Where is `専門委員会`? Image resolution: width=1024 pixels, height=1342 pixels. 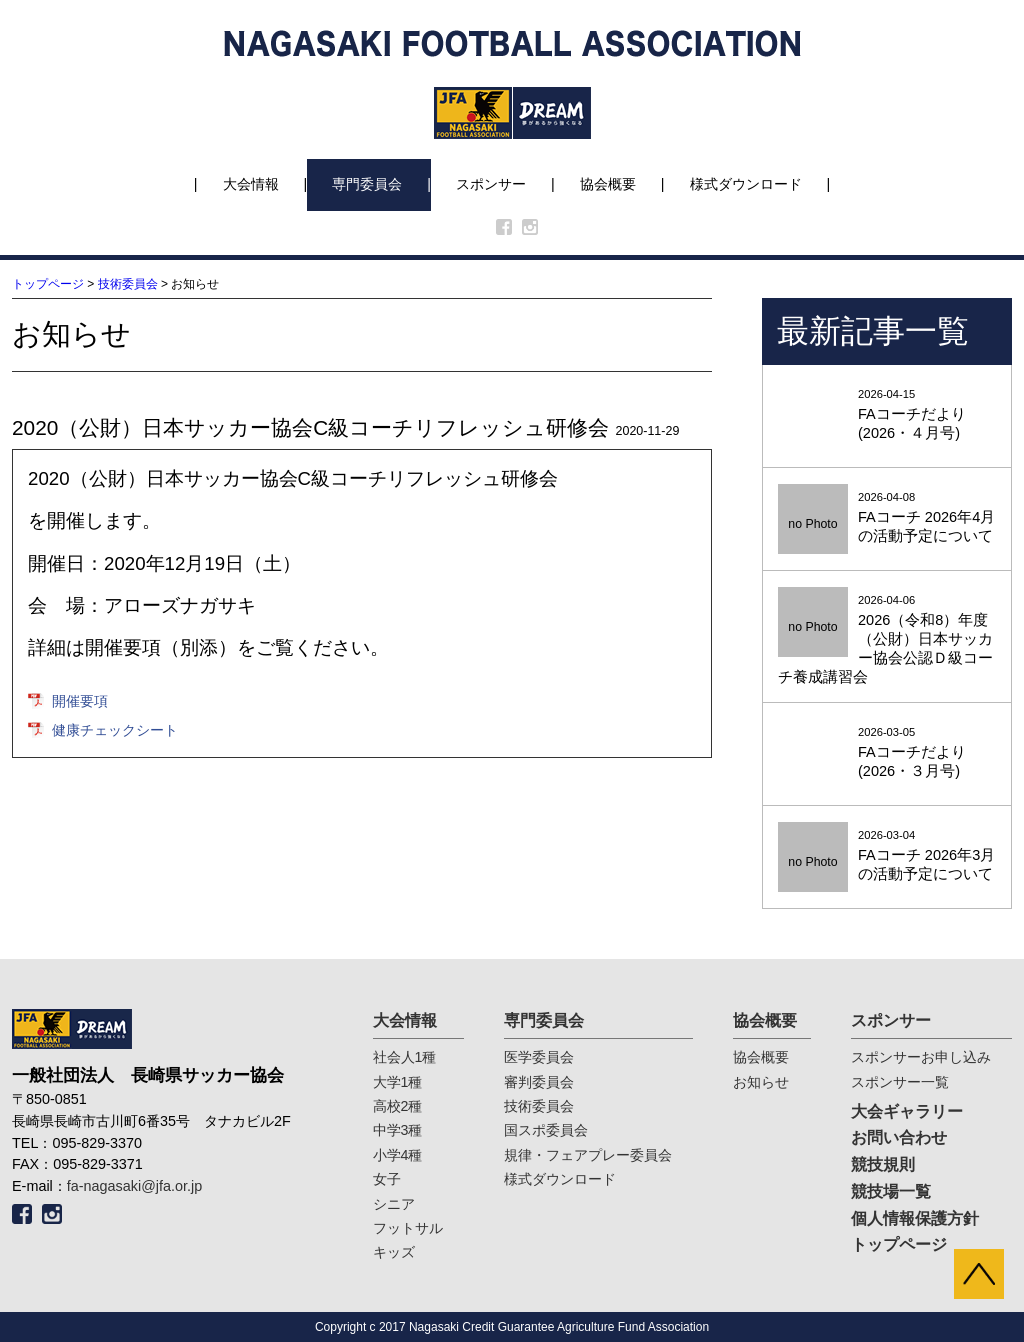
専門委員会 is located at coordinates (367, 184).